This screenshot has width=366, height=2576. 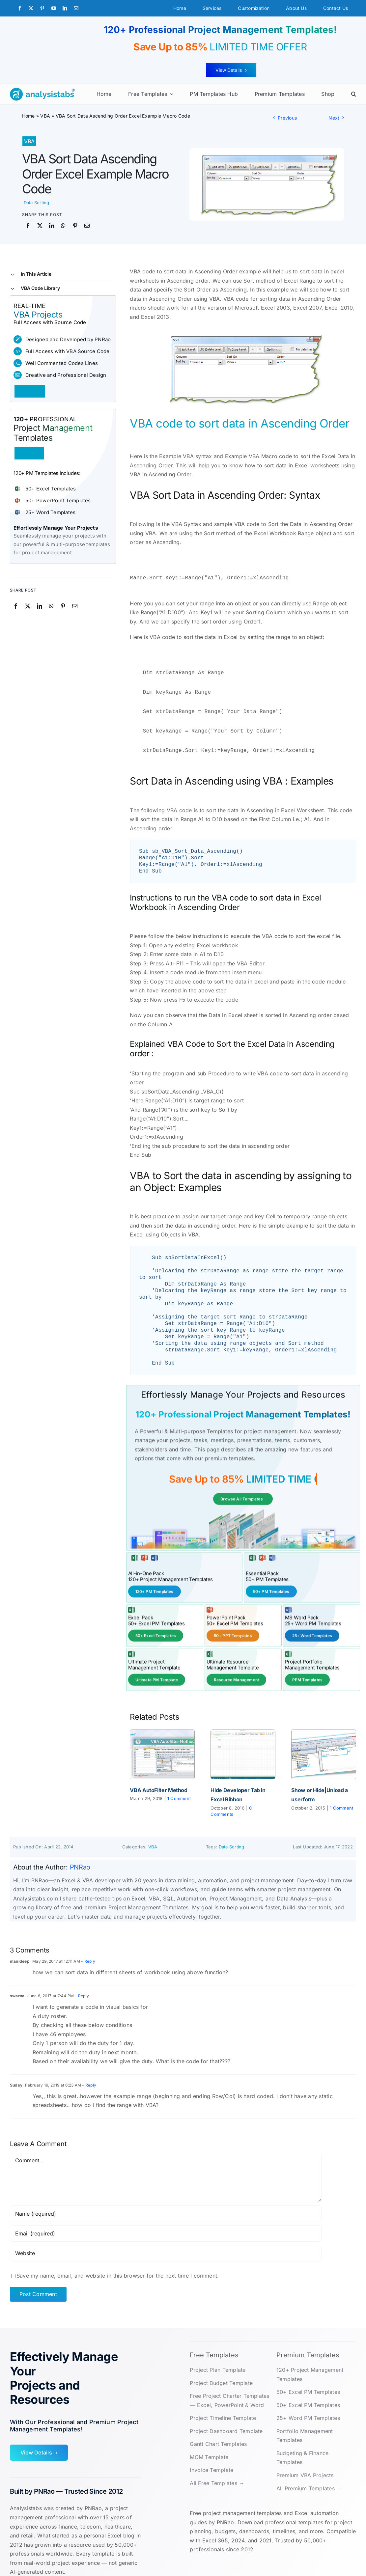 What do you see at coordinates (28, 226) in the screenshot?
I see `[Facebook]` at bounding box center [28, 226].